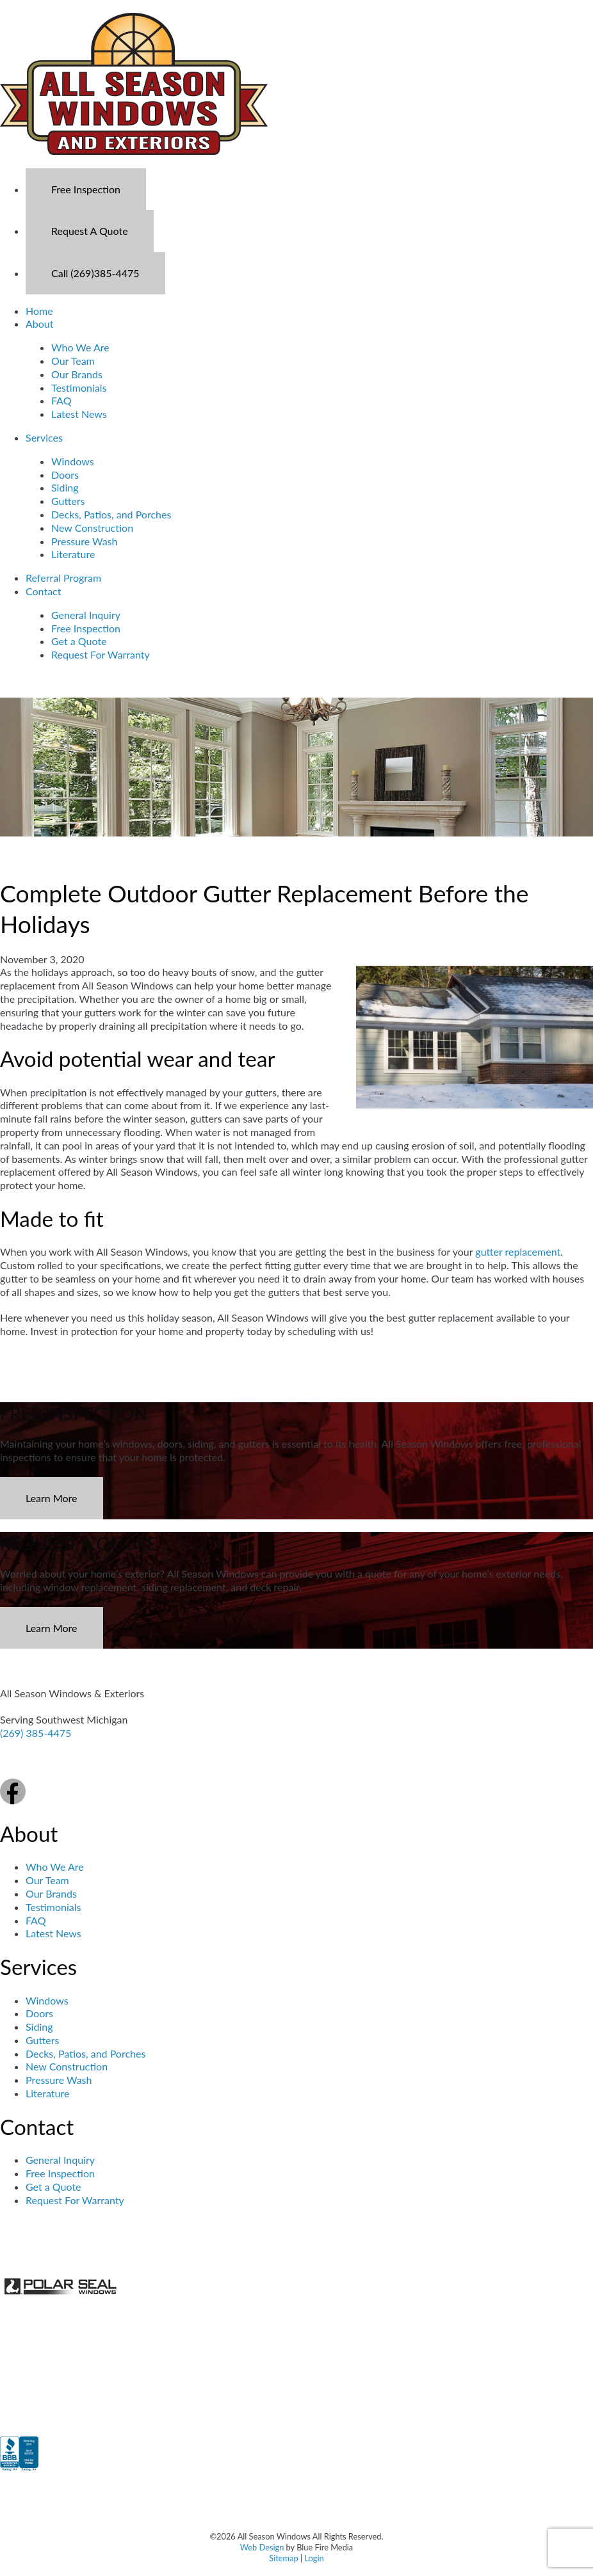 The height and width of the screenshot is (2576, 593). What do you see at coordinates (73, 554) in the screenshot?
I see `Literature` at bounding box center [73, 554].